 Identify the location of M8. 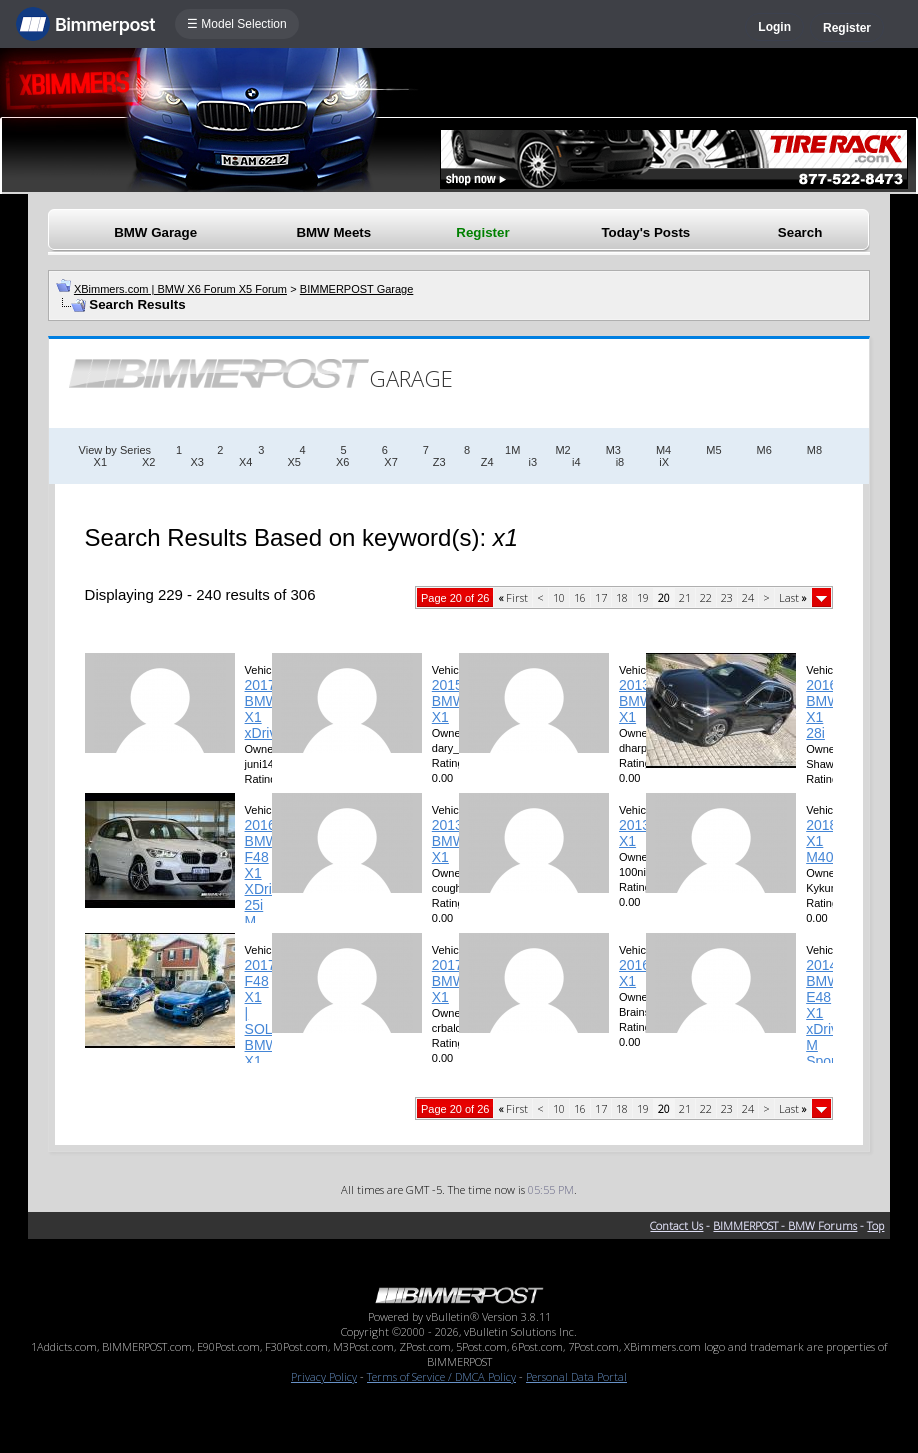
(814, 450).